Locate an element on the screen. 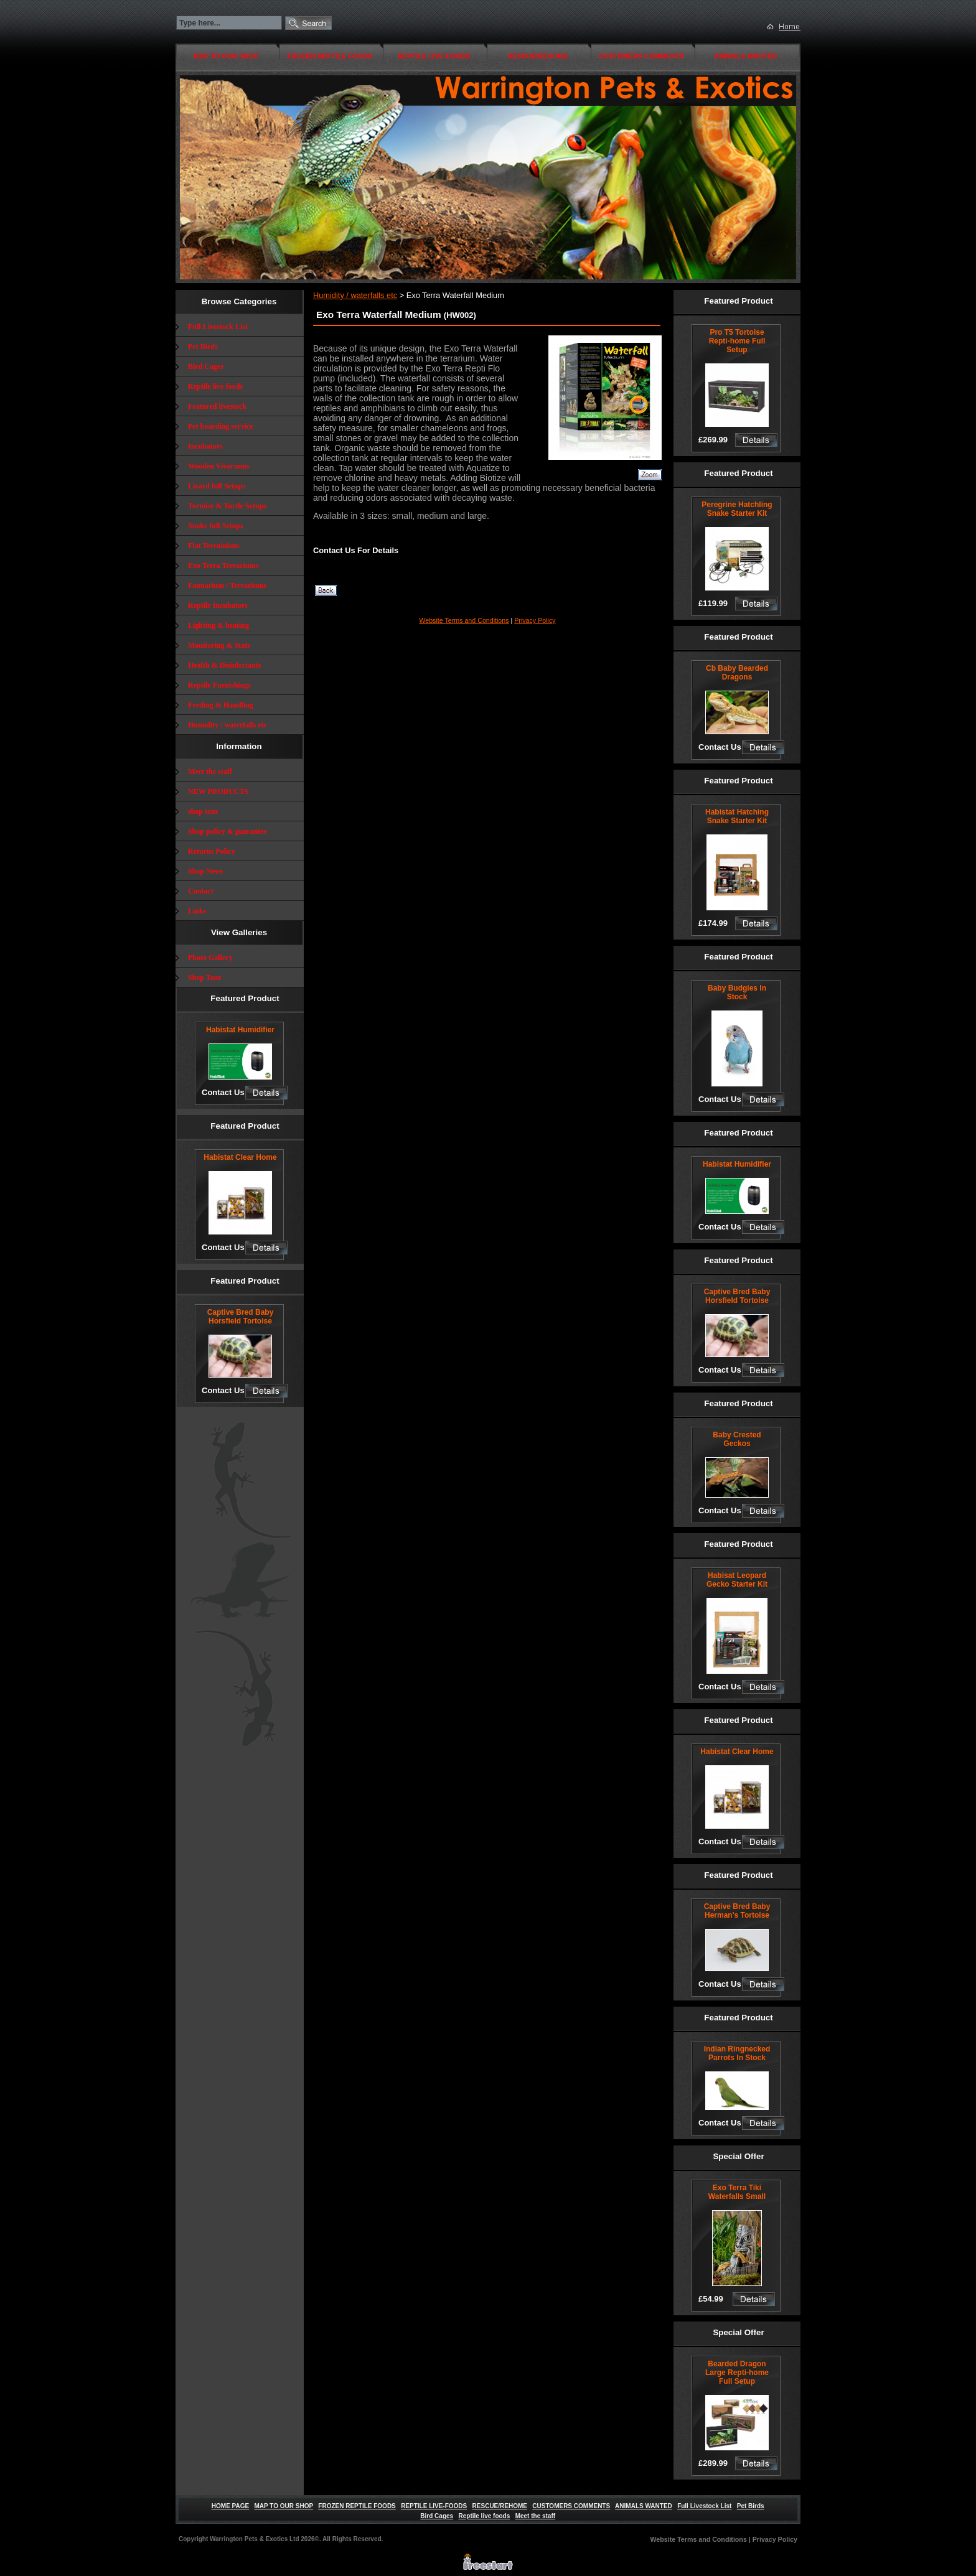  Tortoise & Turtle Setups is located at coordinates (227, 506).